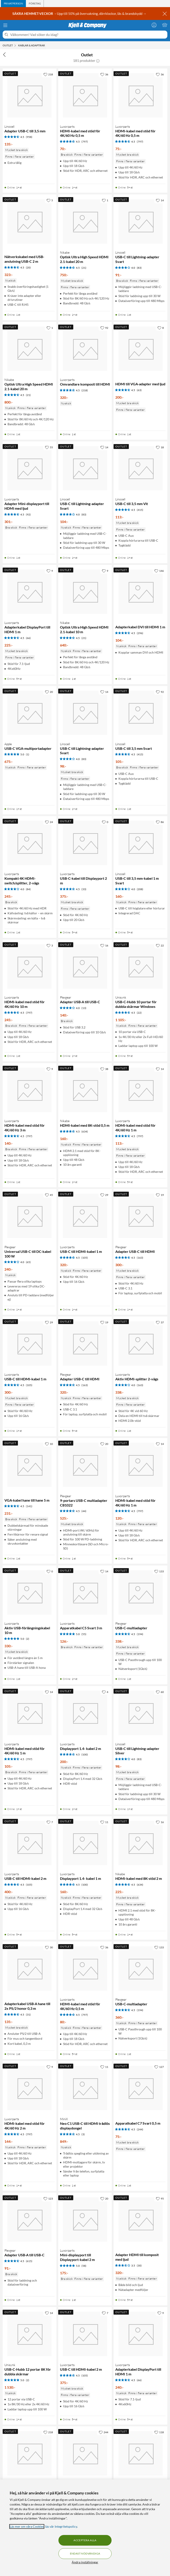 This screenshot has width=170, height=2576. What do you see at coordinates (27, 2526) in the screenshot?
I see `Läs mer om våra Cookies` at bounding box center [27, 2526].